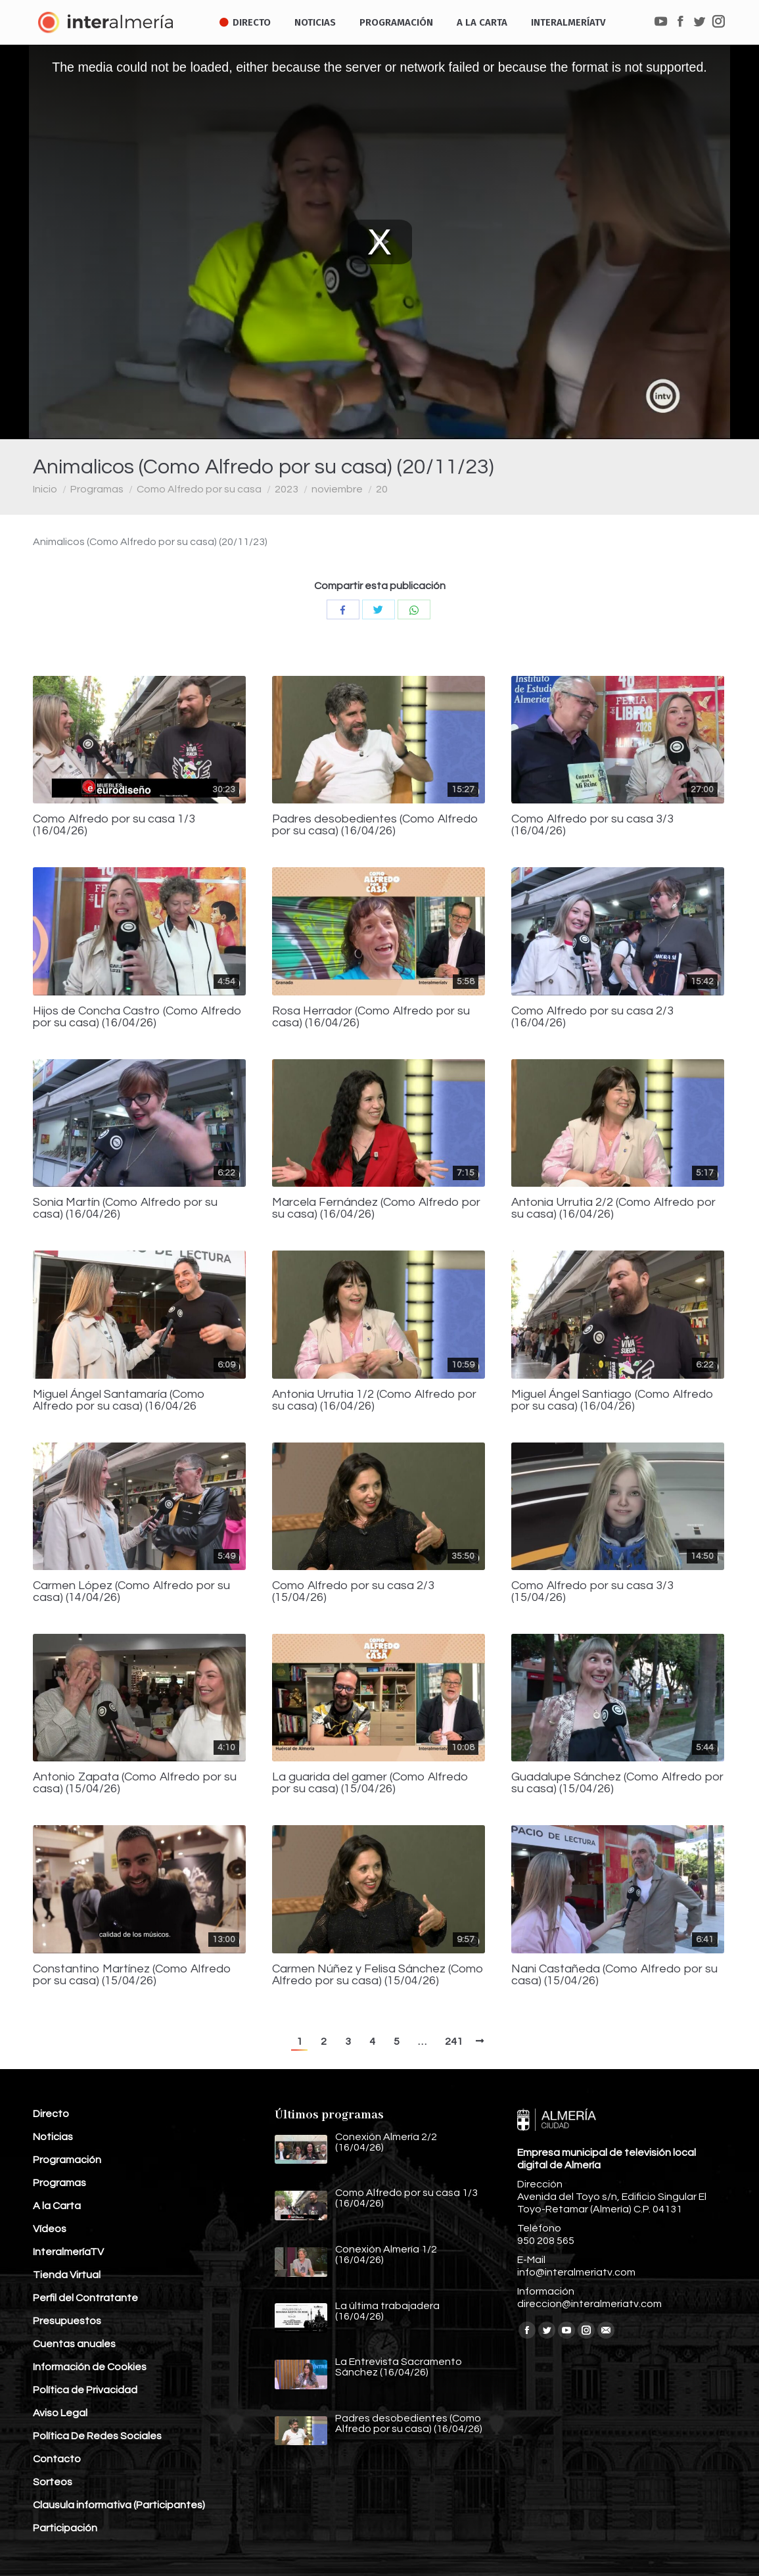 The width and height of the screenshot is (759, 2576). What do you see at coordinates (65, 2528) in the screenshot?
I see `Participación` at bounding box center [65, 2528].